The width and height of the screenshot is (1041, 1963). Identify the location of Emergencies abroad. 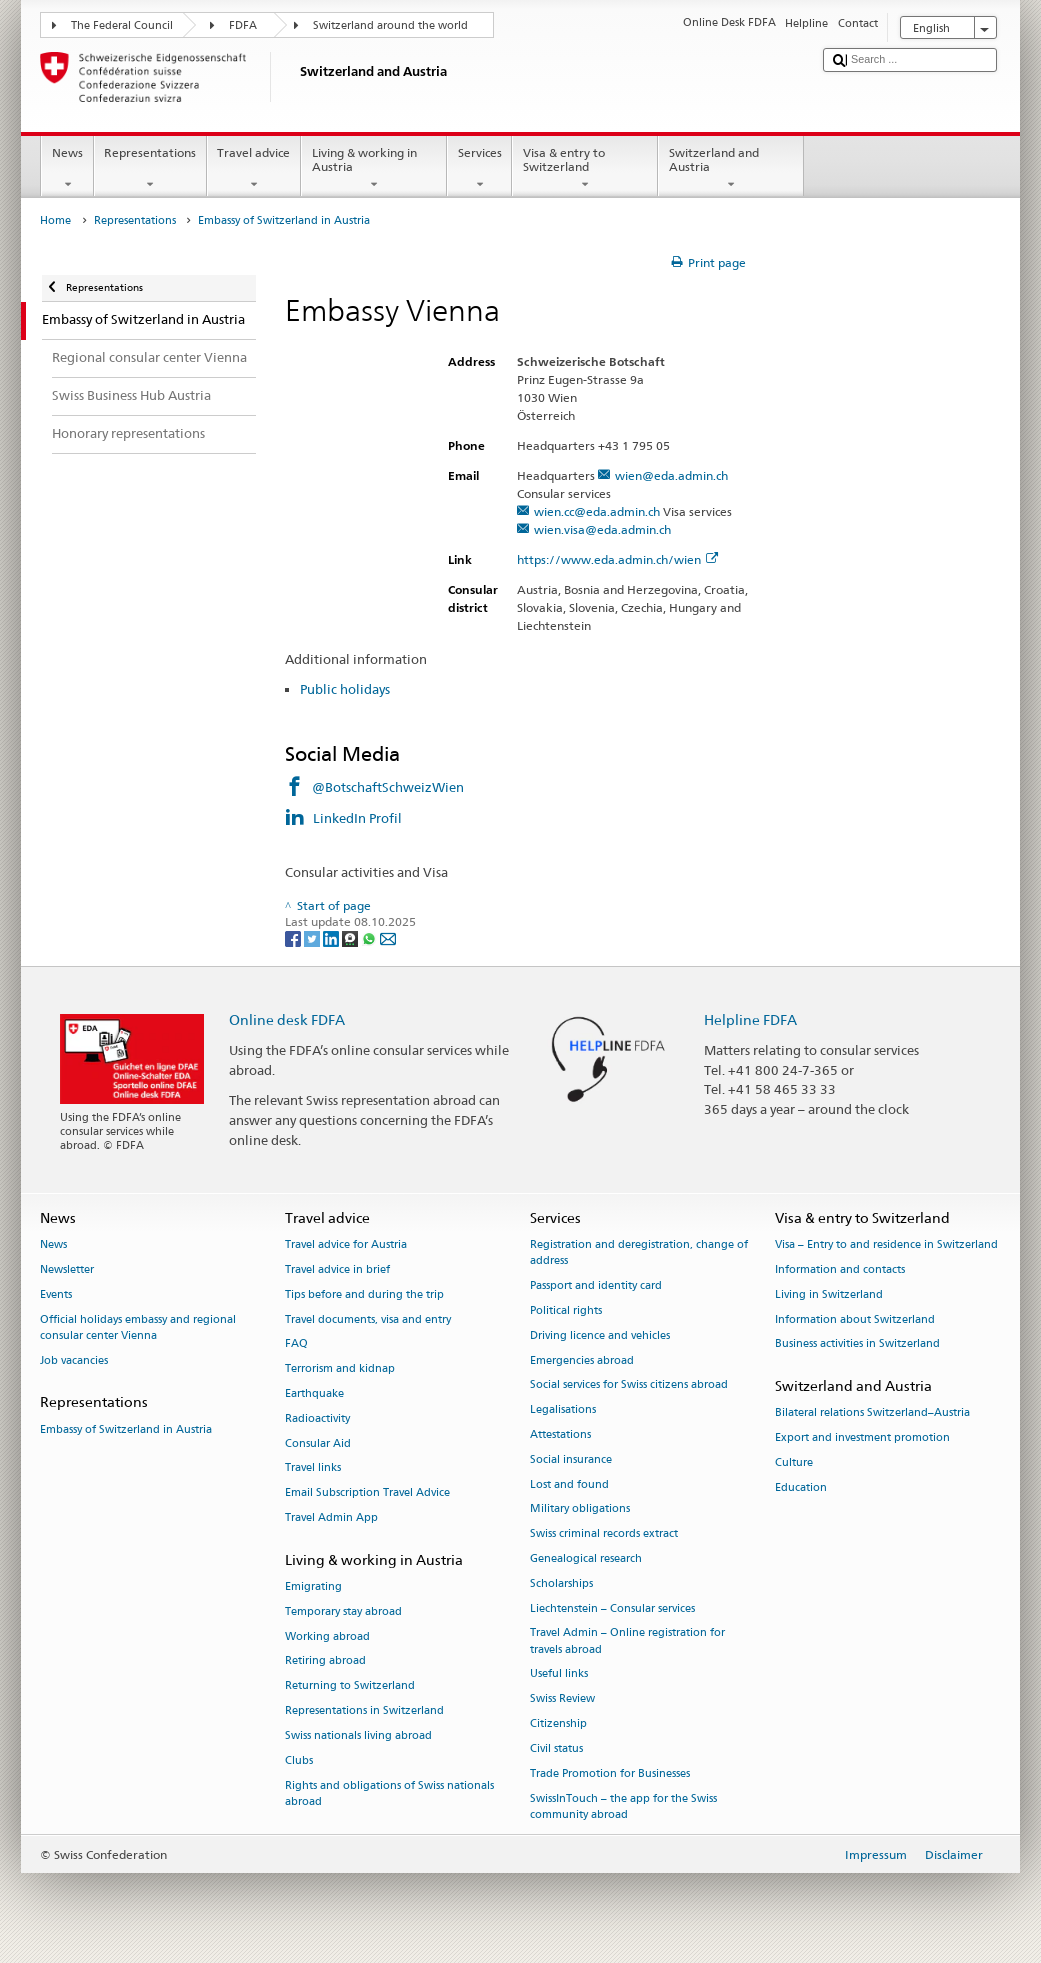
(582, 1360).